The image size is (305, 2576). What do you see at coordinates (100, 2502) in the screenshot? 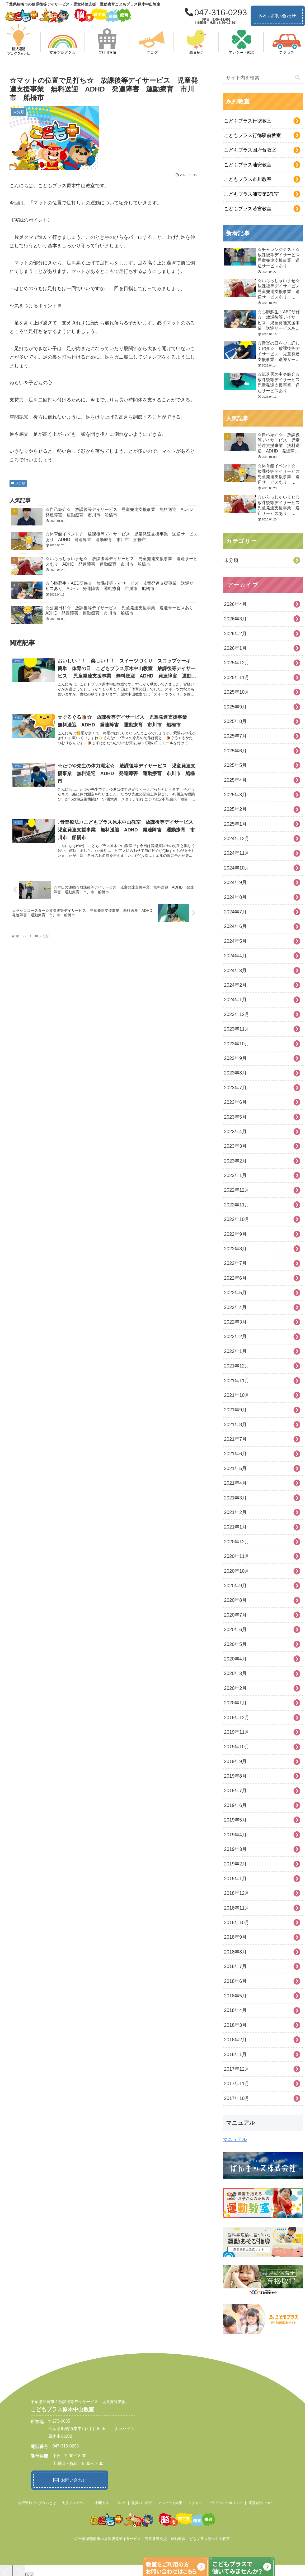
I see `ご利用方法` at bounding box center [100, 2502].